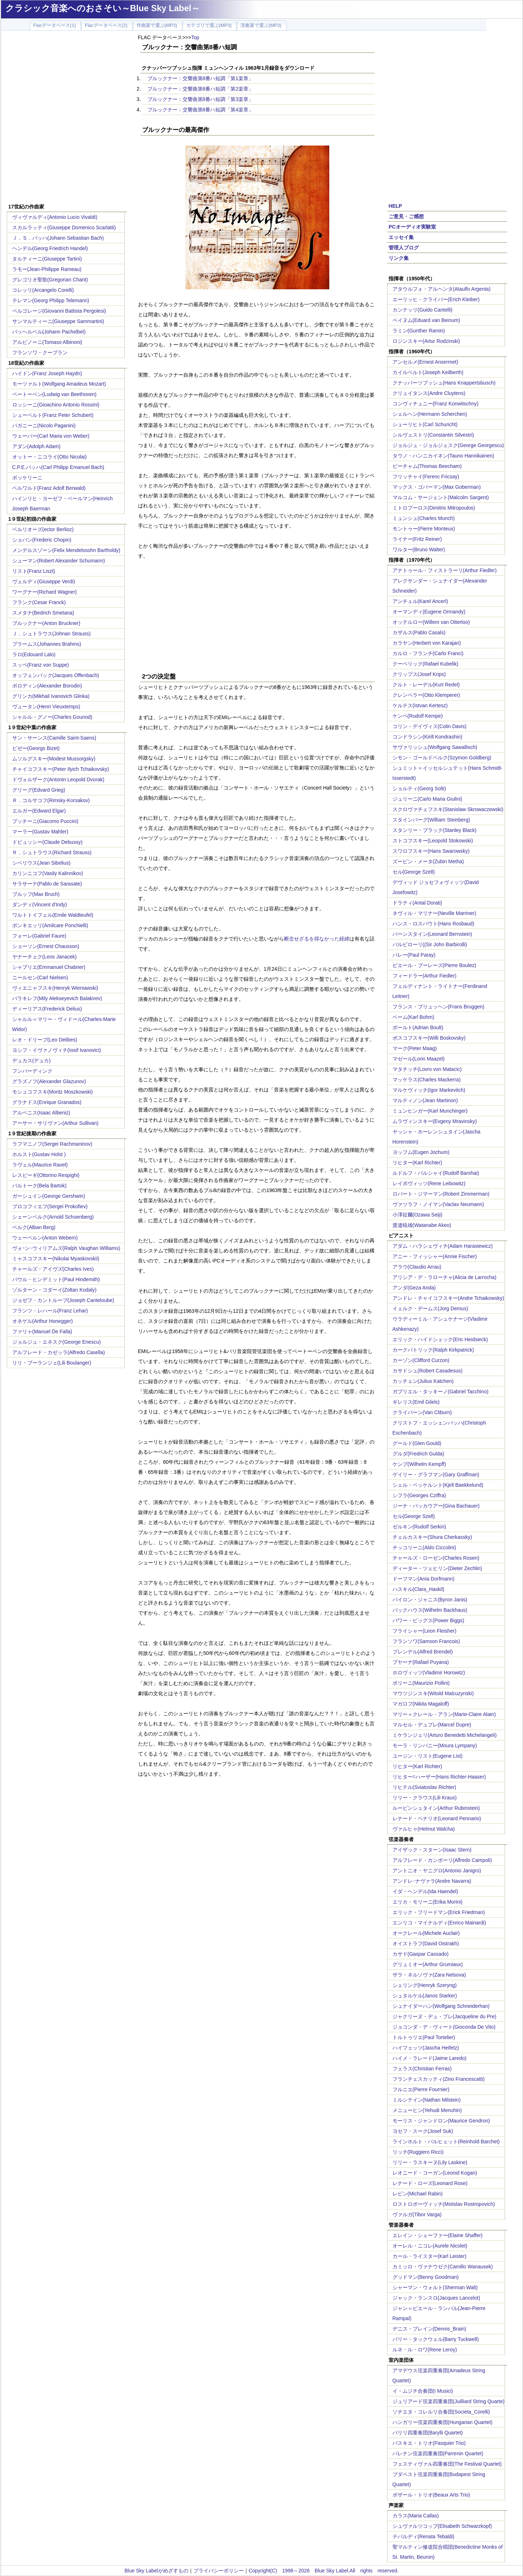 The image size is (523, 2576). Describe the element at coordinates (27, 477) in the screenshot. I see `ボッケリーニ` at that location.